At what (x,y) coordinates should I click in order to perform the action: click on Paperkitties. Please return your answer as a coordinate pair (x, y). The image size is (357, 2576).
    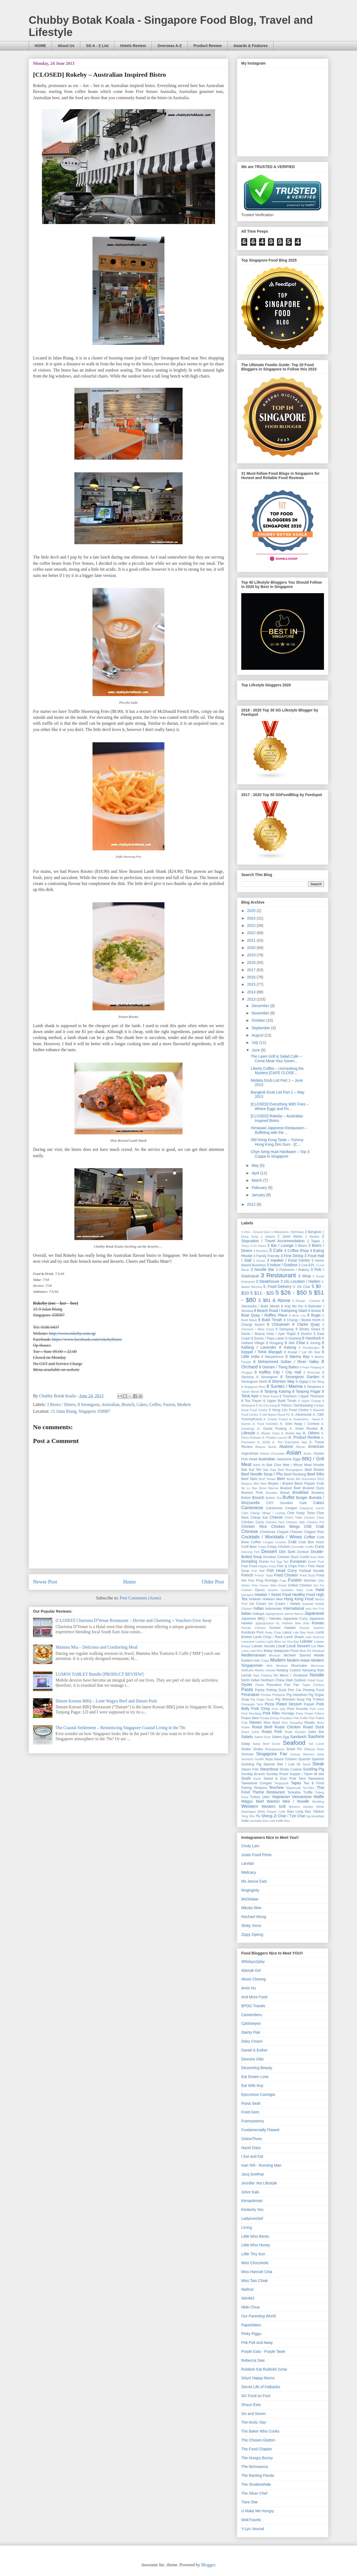
    Looking at the image, I should click on (251, 2325).